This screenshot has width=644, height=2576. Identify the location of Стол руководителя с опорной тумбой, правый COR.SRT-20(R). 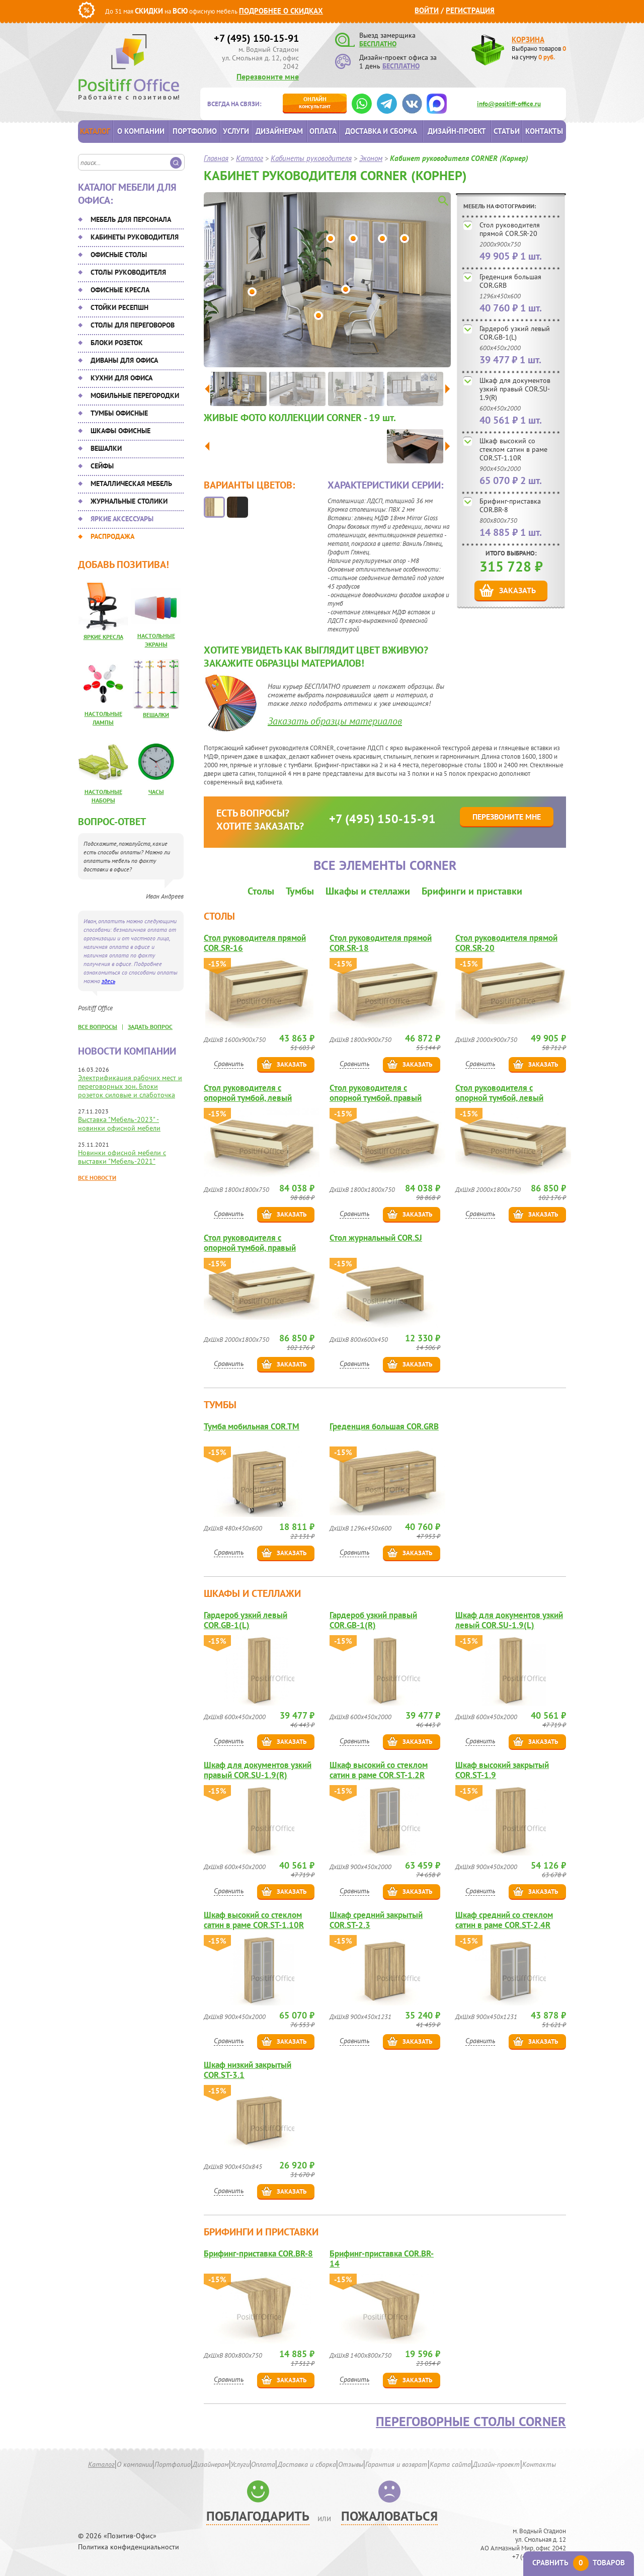
(250, 1243).